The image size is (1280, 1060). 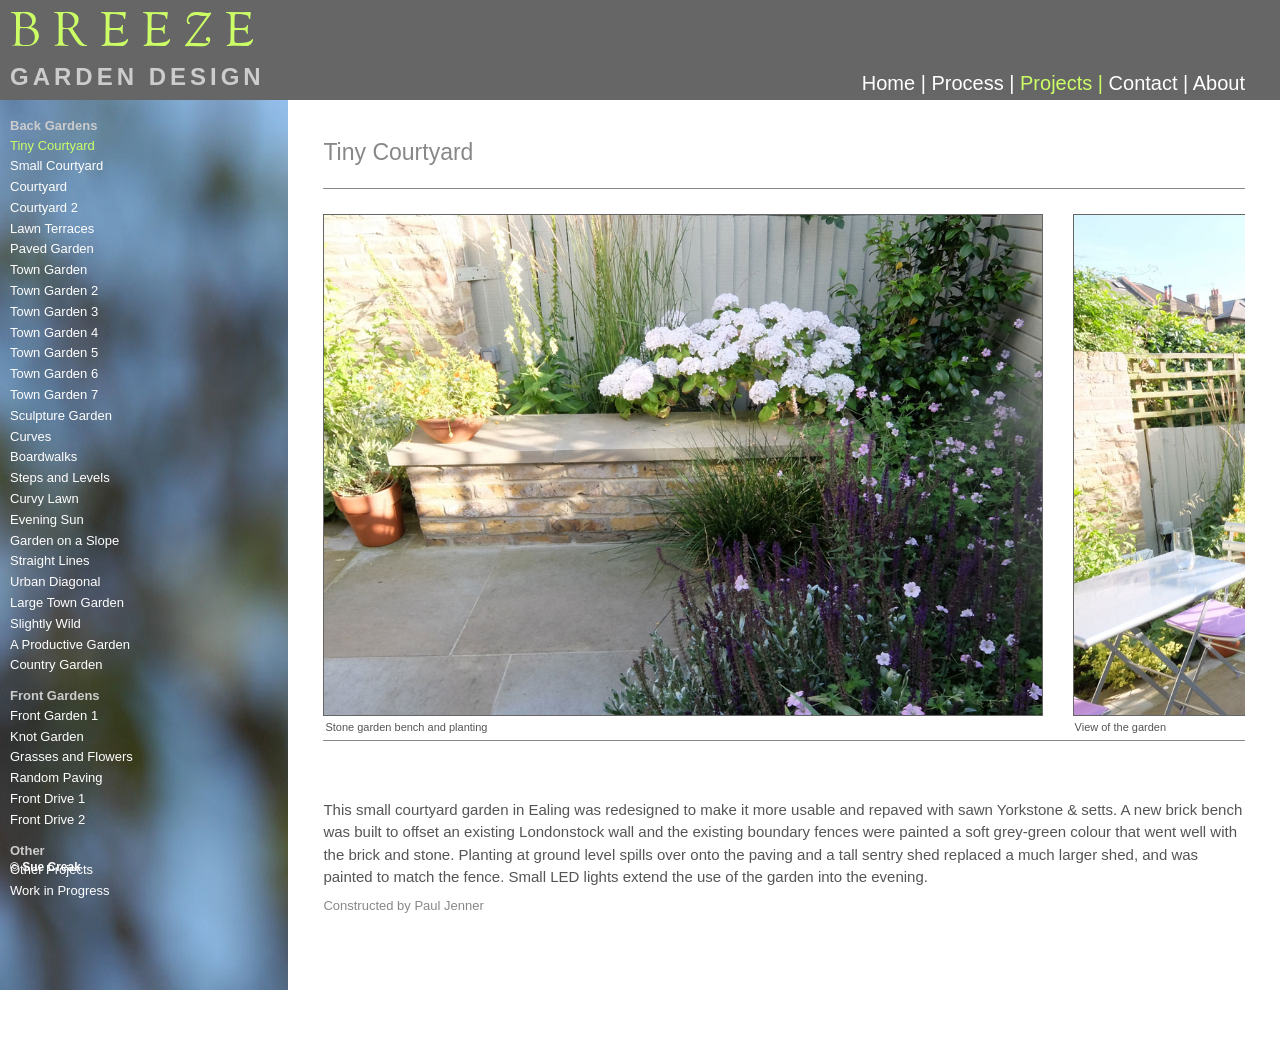 What do you see at coordinates (45, 623) in the screenshot?
I see `Slightly Wild` at bounding box center [45, 623].